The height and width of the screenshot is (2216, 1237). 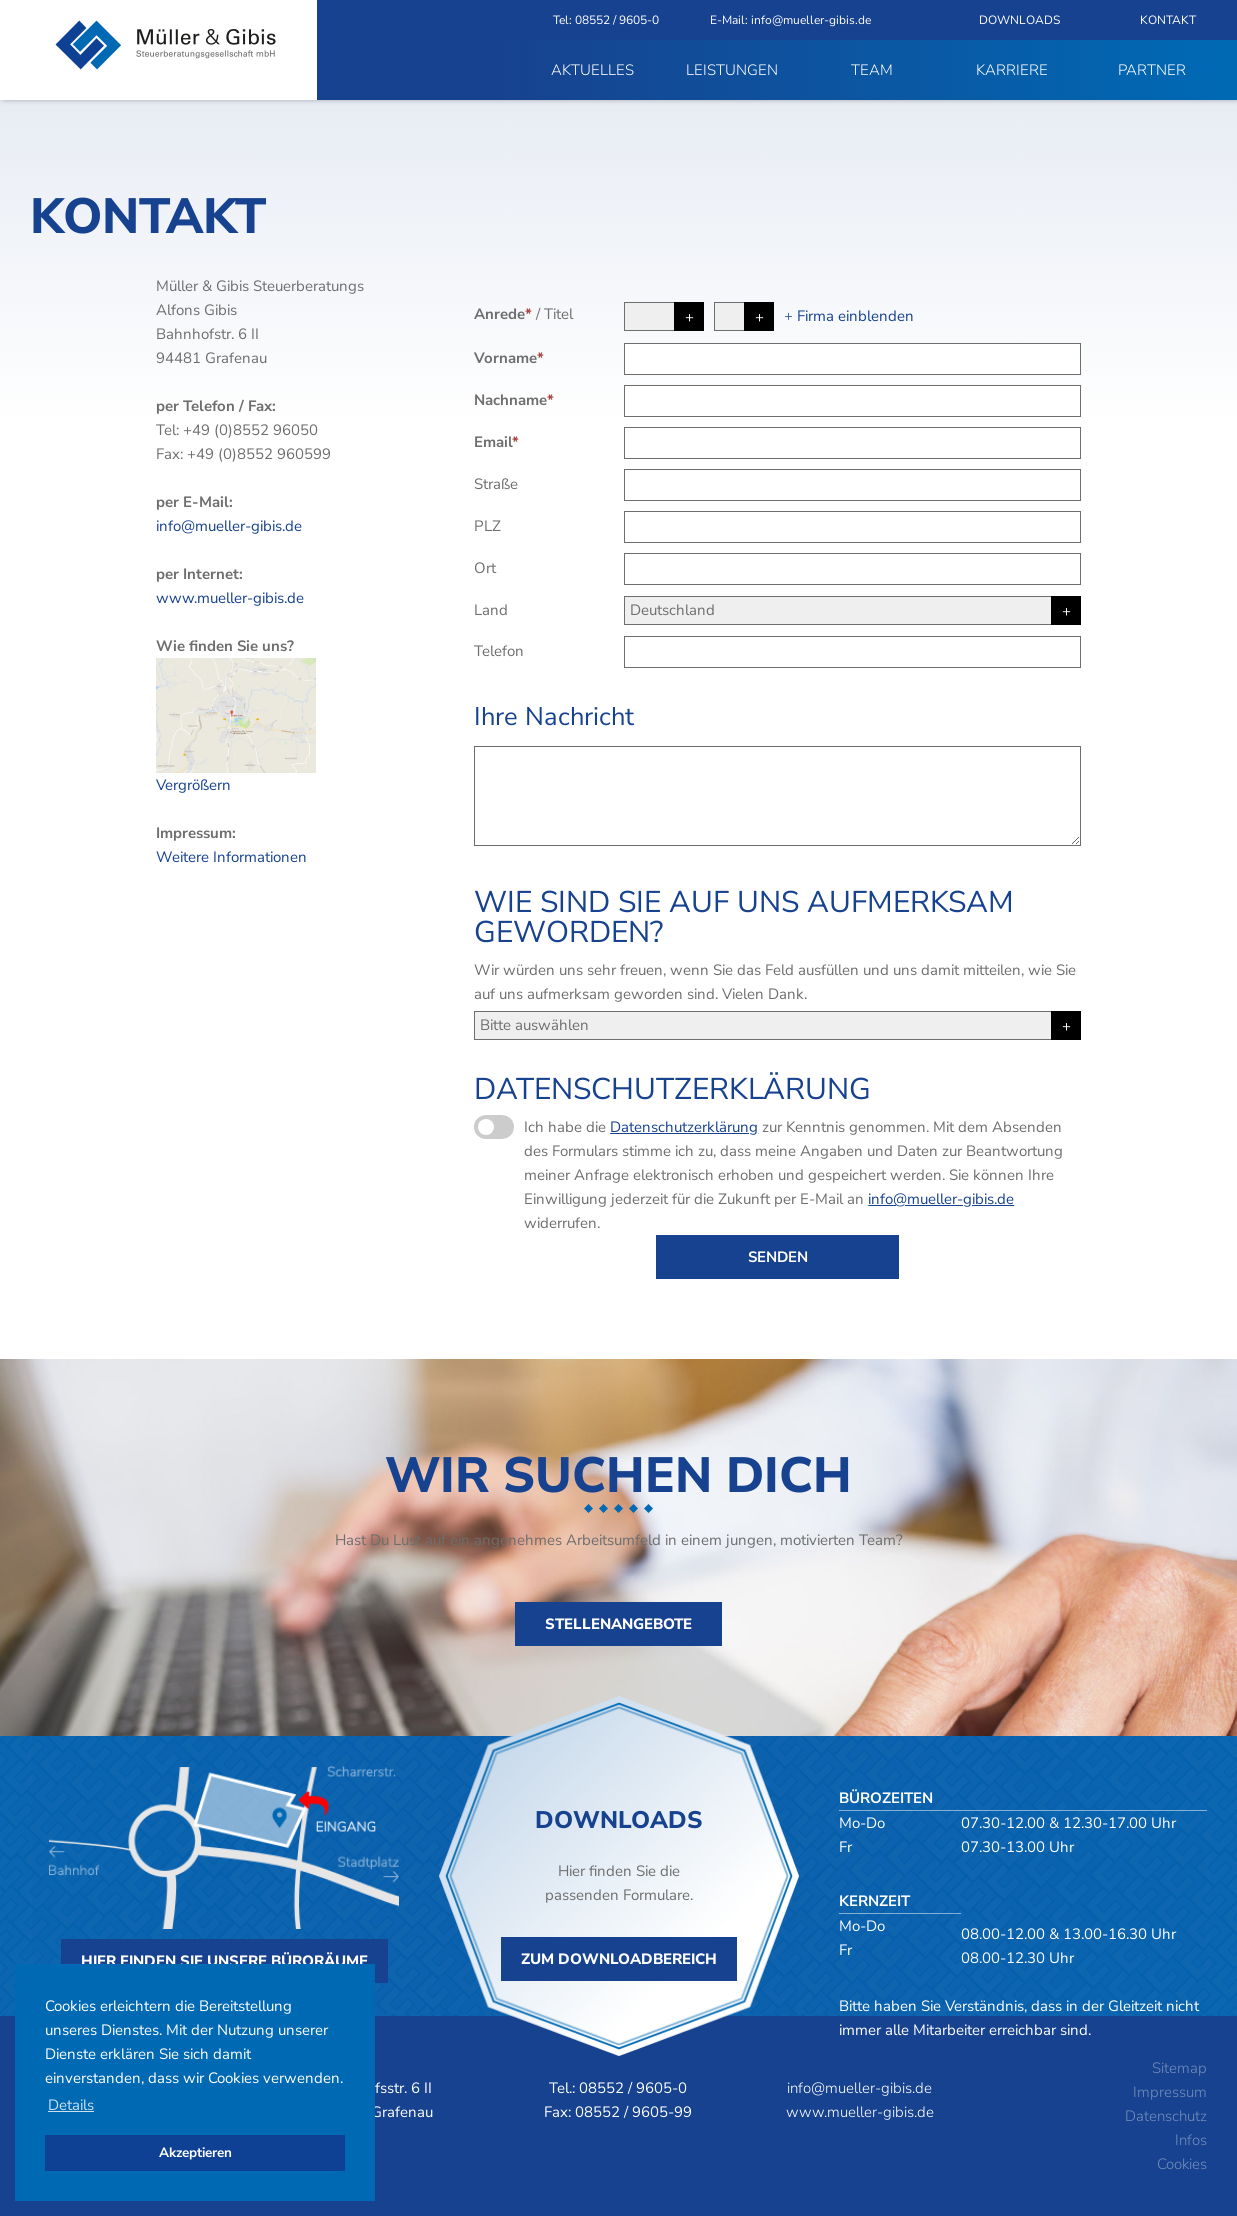 What do you see at coordinates (852, 610) in the screenshot?
I see `[Land]` at bounding box center [852, 610].